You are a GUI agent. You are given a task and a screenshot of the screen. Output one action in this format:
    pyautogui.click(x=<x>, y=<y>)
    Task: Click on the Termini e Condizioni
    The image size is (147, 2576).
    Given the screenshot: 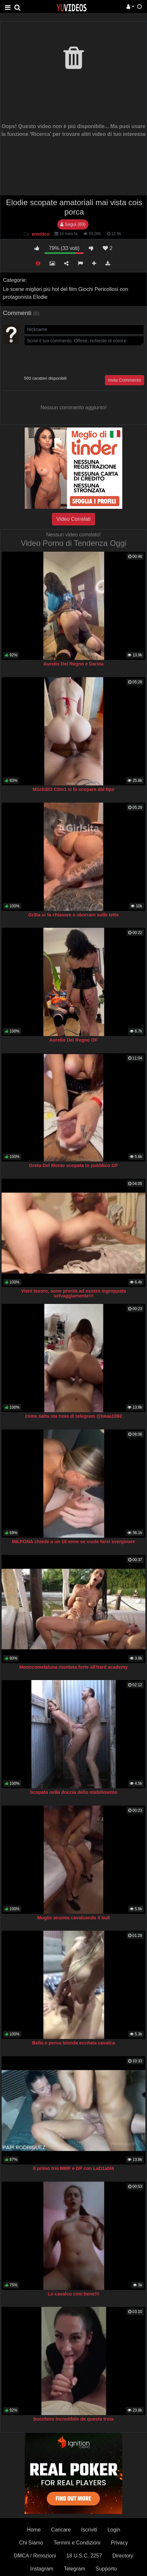 What is the action you would take?
    pyautogui.click(x=77, y=2542)
    